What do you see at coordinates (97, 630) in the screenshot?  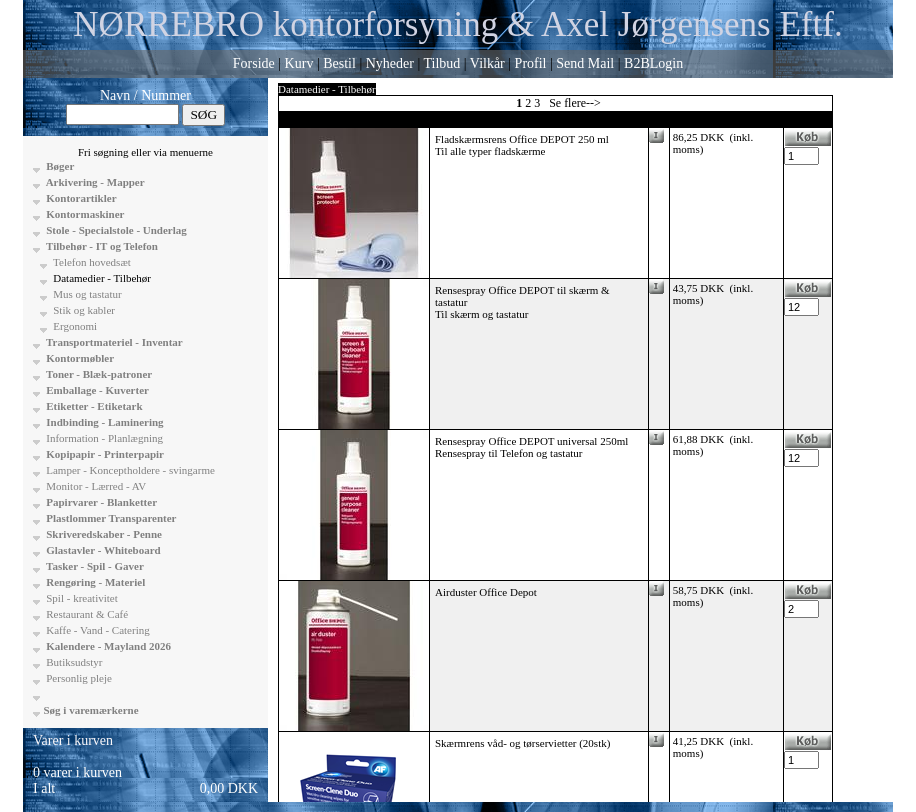 I see `Kaffe - Vand - Catering` at bounding box center [97, 630].